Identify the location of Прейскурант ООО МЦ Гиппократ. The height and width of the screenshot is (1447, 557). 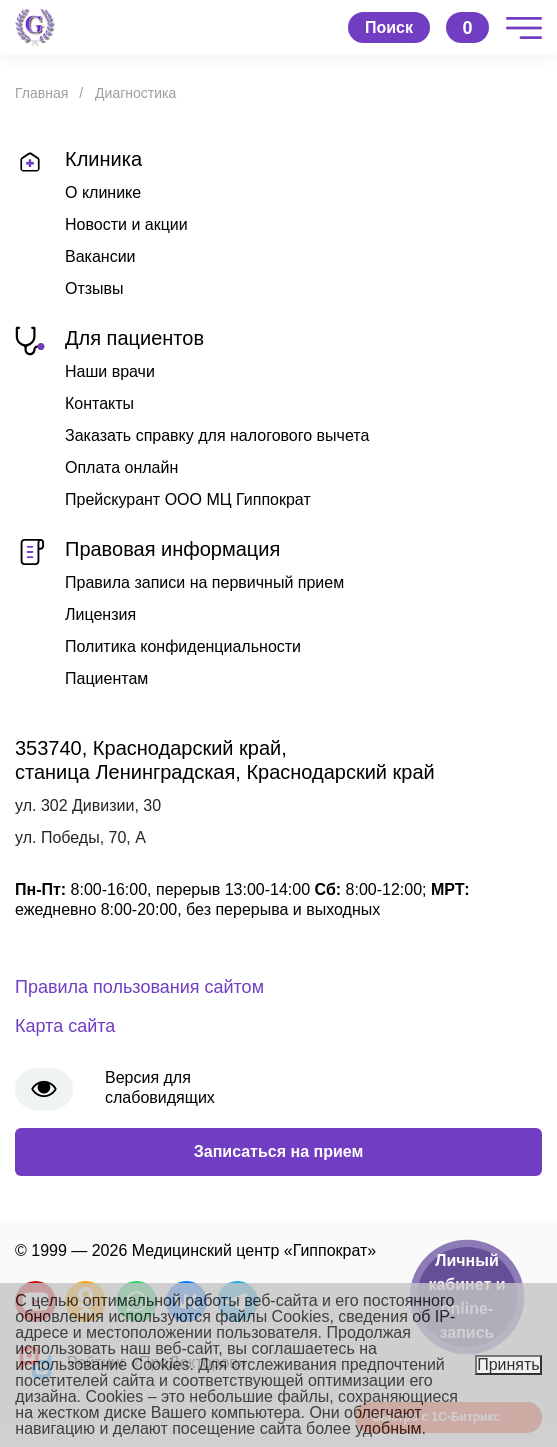
(188, 499).